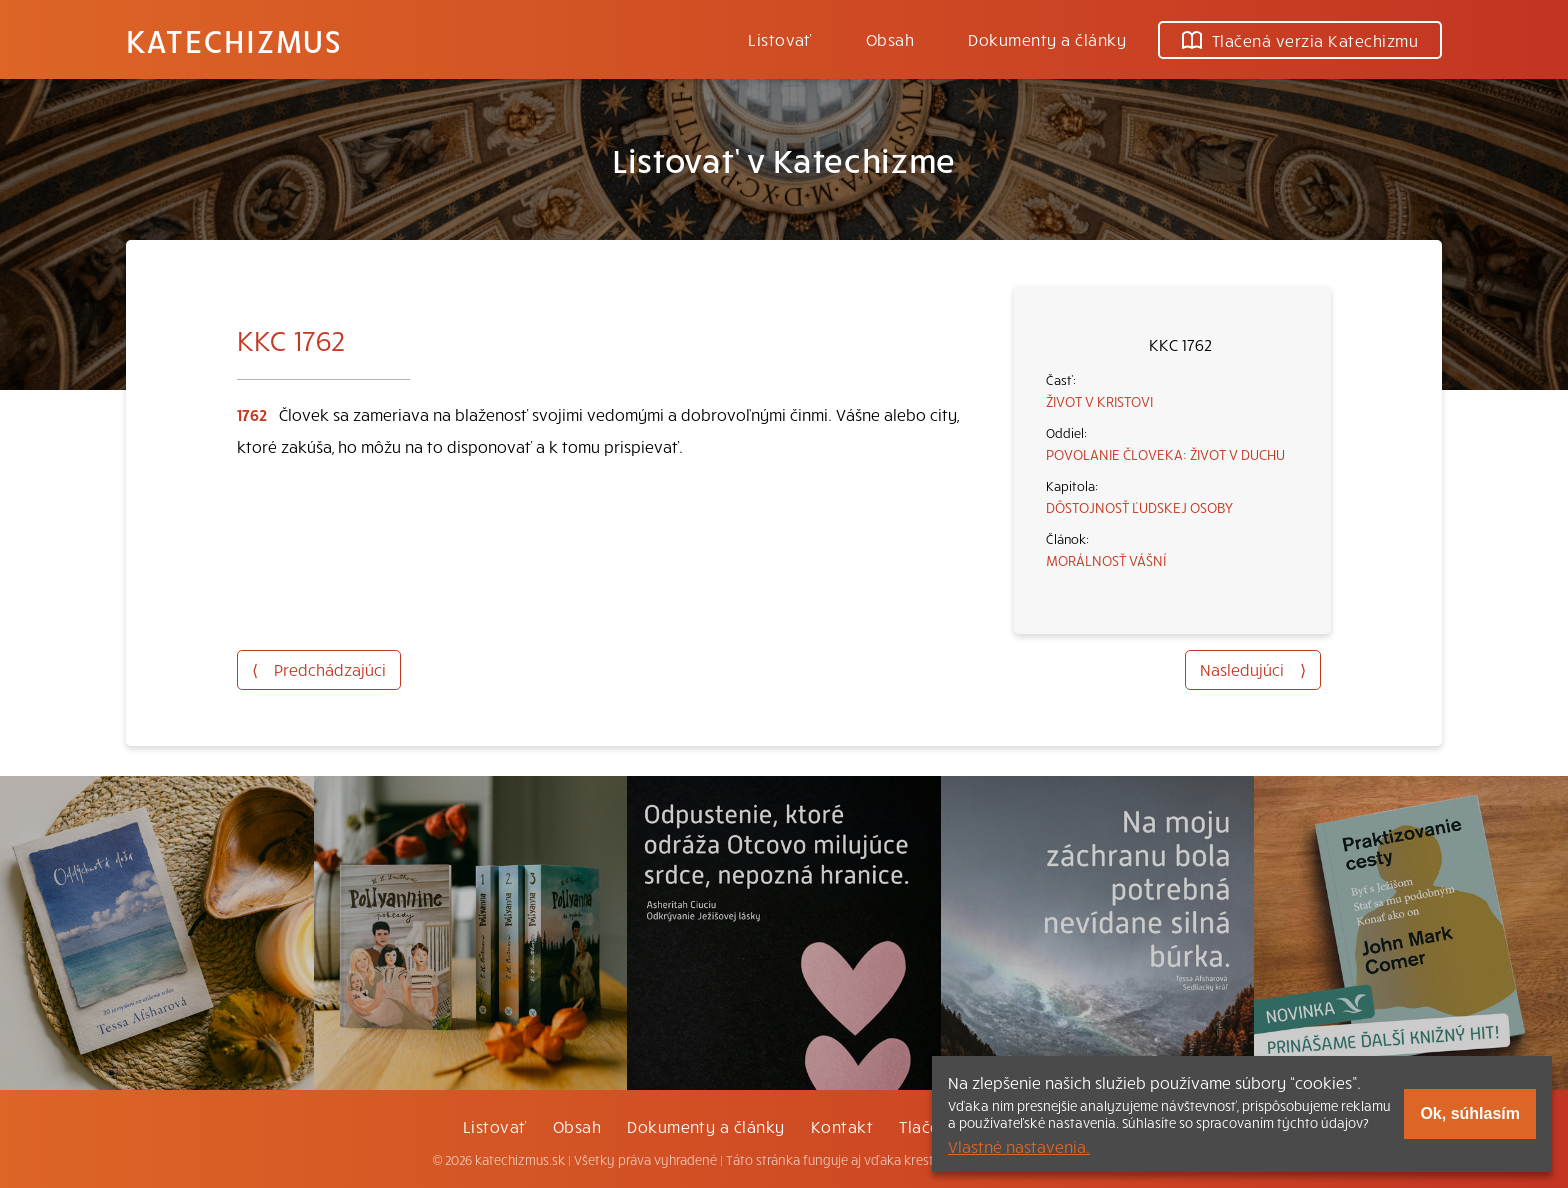  What do you see at coordinates (1139, 507) in the screenshot?
I see `DÔSTOJNOSŤ ĽUDSKEJ OSOBY` at bounding box center [1139, 507].